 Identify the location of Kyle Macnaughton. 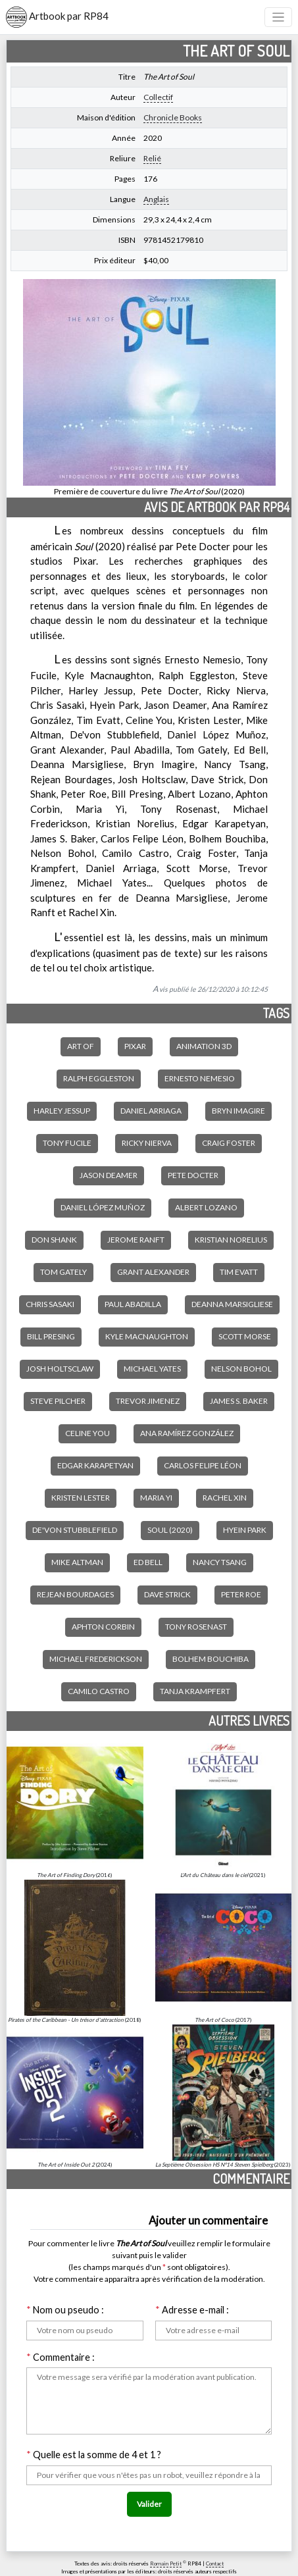
(146, 1336).